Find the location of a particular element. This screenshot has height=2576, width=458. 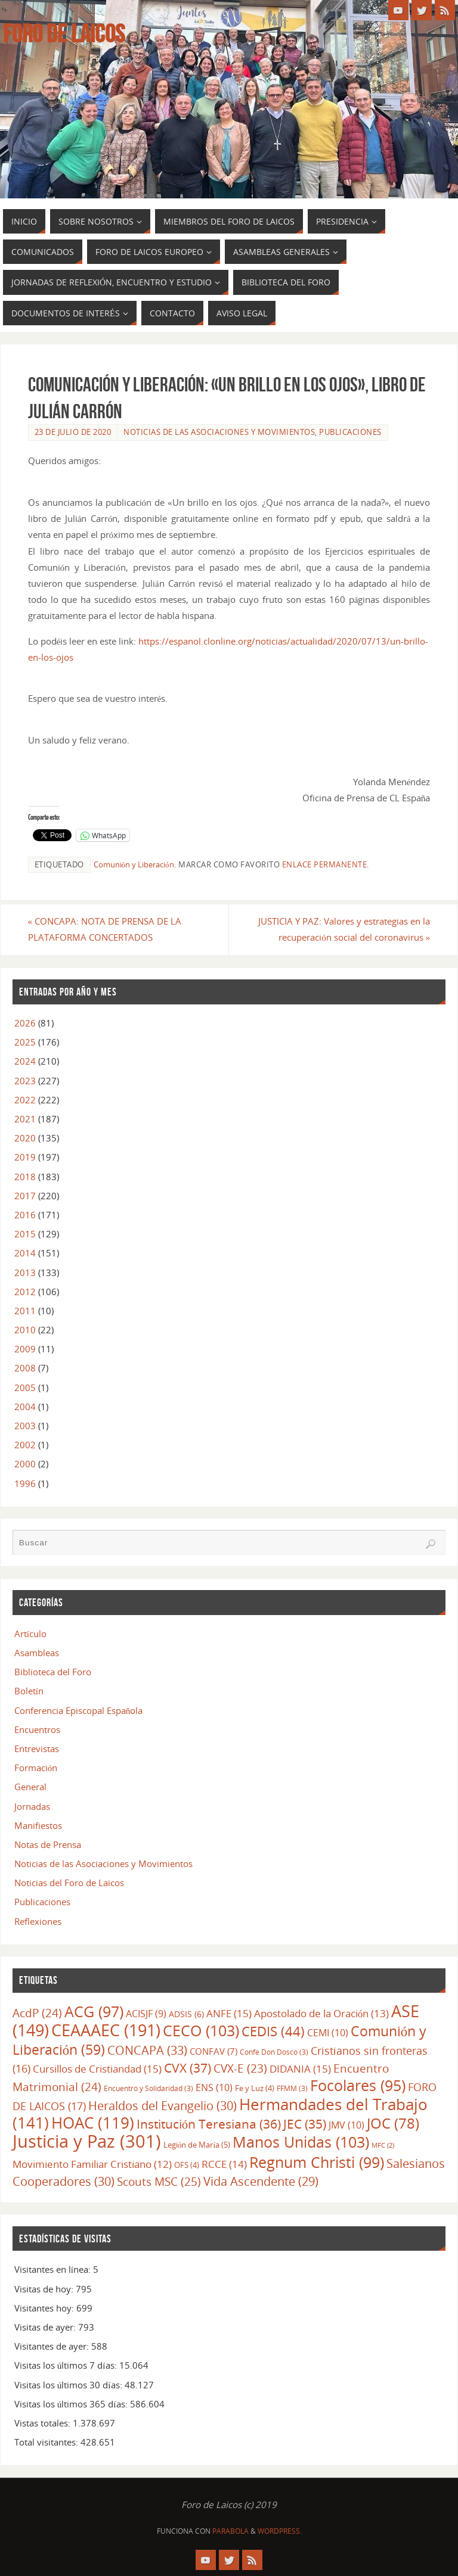

Scouts MSC [Scouts MSC (25 elementos)] is located at coordinates (159, 2181).